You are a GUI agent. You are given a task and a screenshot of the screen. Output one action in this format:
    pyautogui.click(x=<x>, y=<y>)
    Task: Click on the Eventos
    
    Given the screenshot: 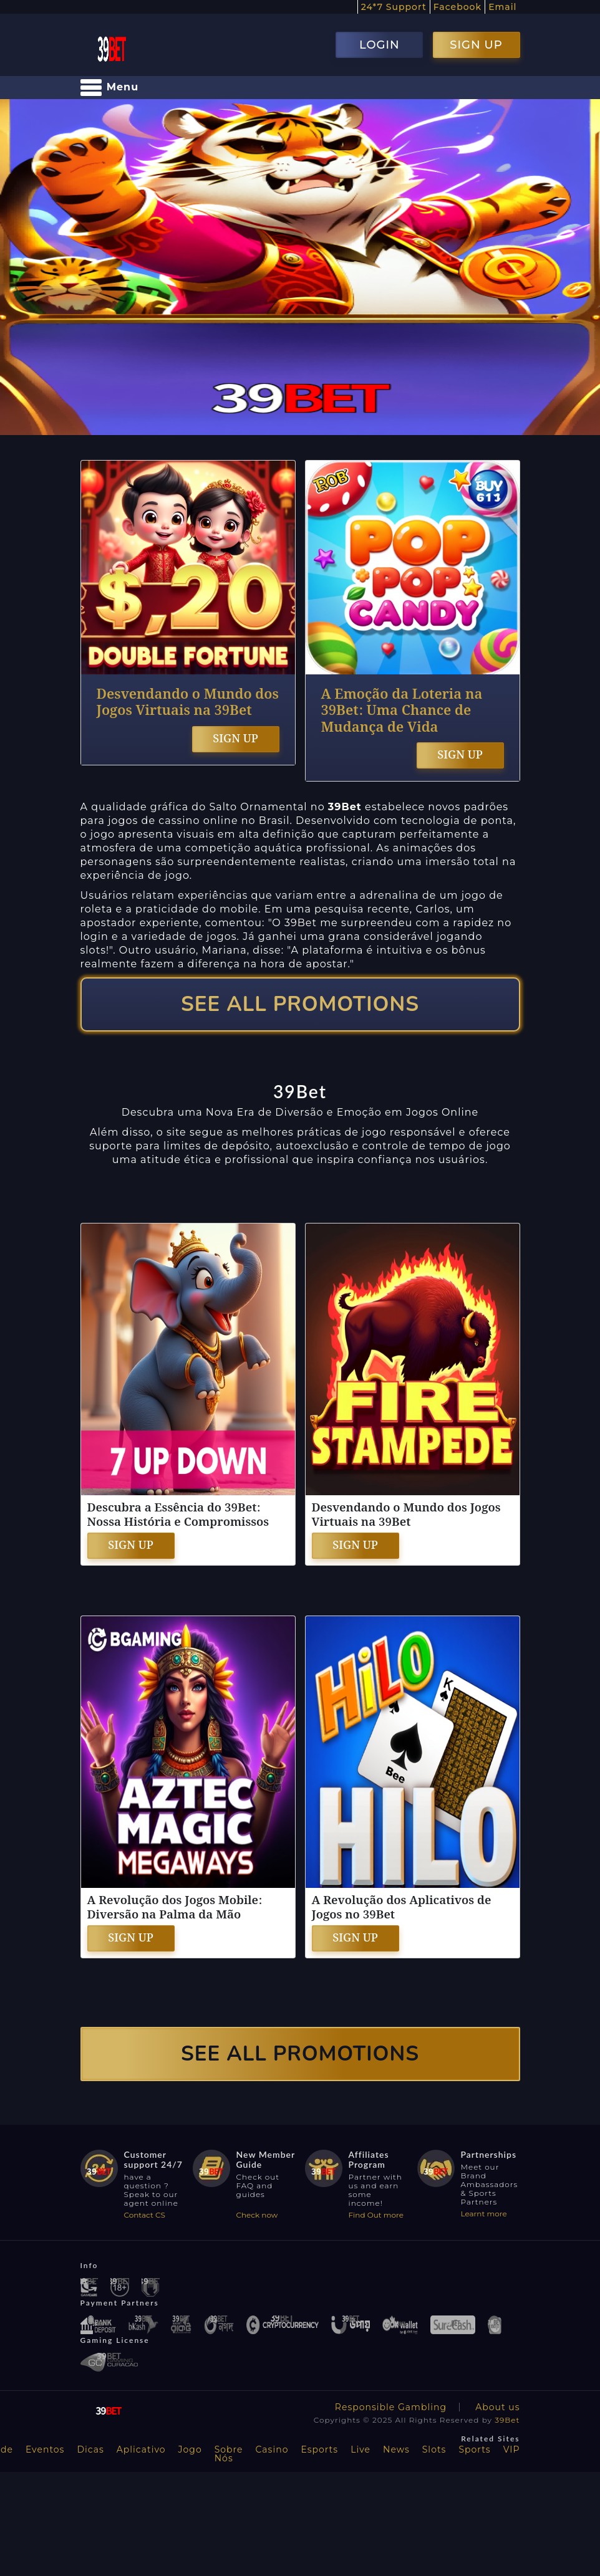 What is the action you would take?
    pyautogui.click(x=45, y=2449)
    